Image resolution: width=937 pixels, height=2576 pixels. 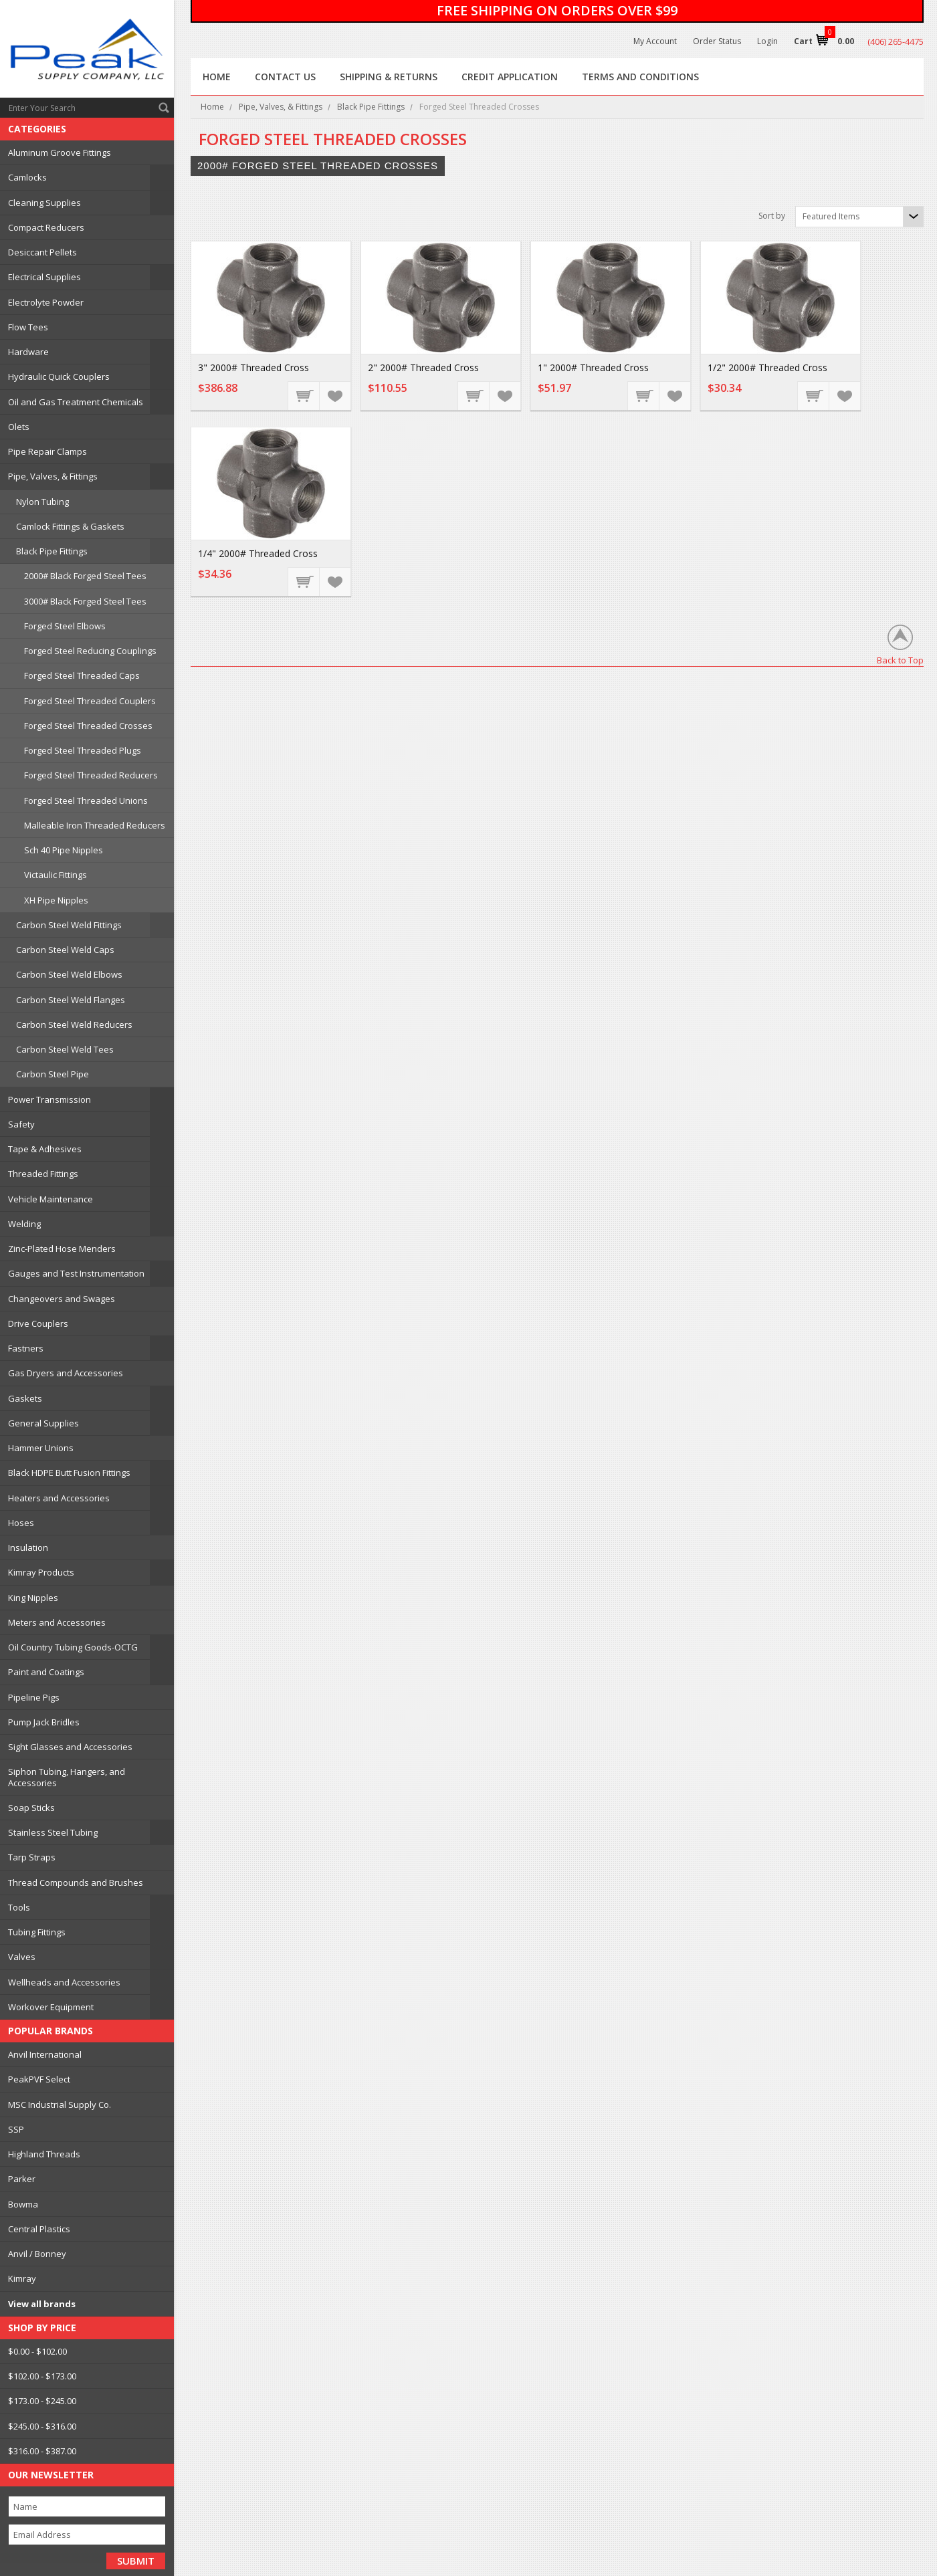 What do you see at coordinates (52, 551) in the screenshot?
I see `Black Pipe Fittings` at bounding box center [52, 551].